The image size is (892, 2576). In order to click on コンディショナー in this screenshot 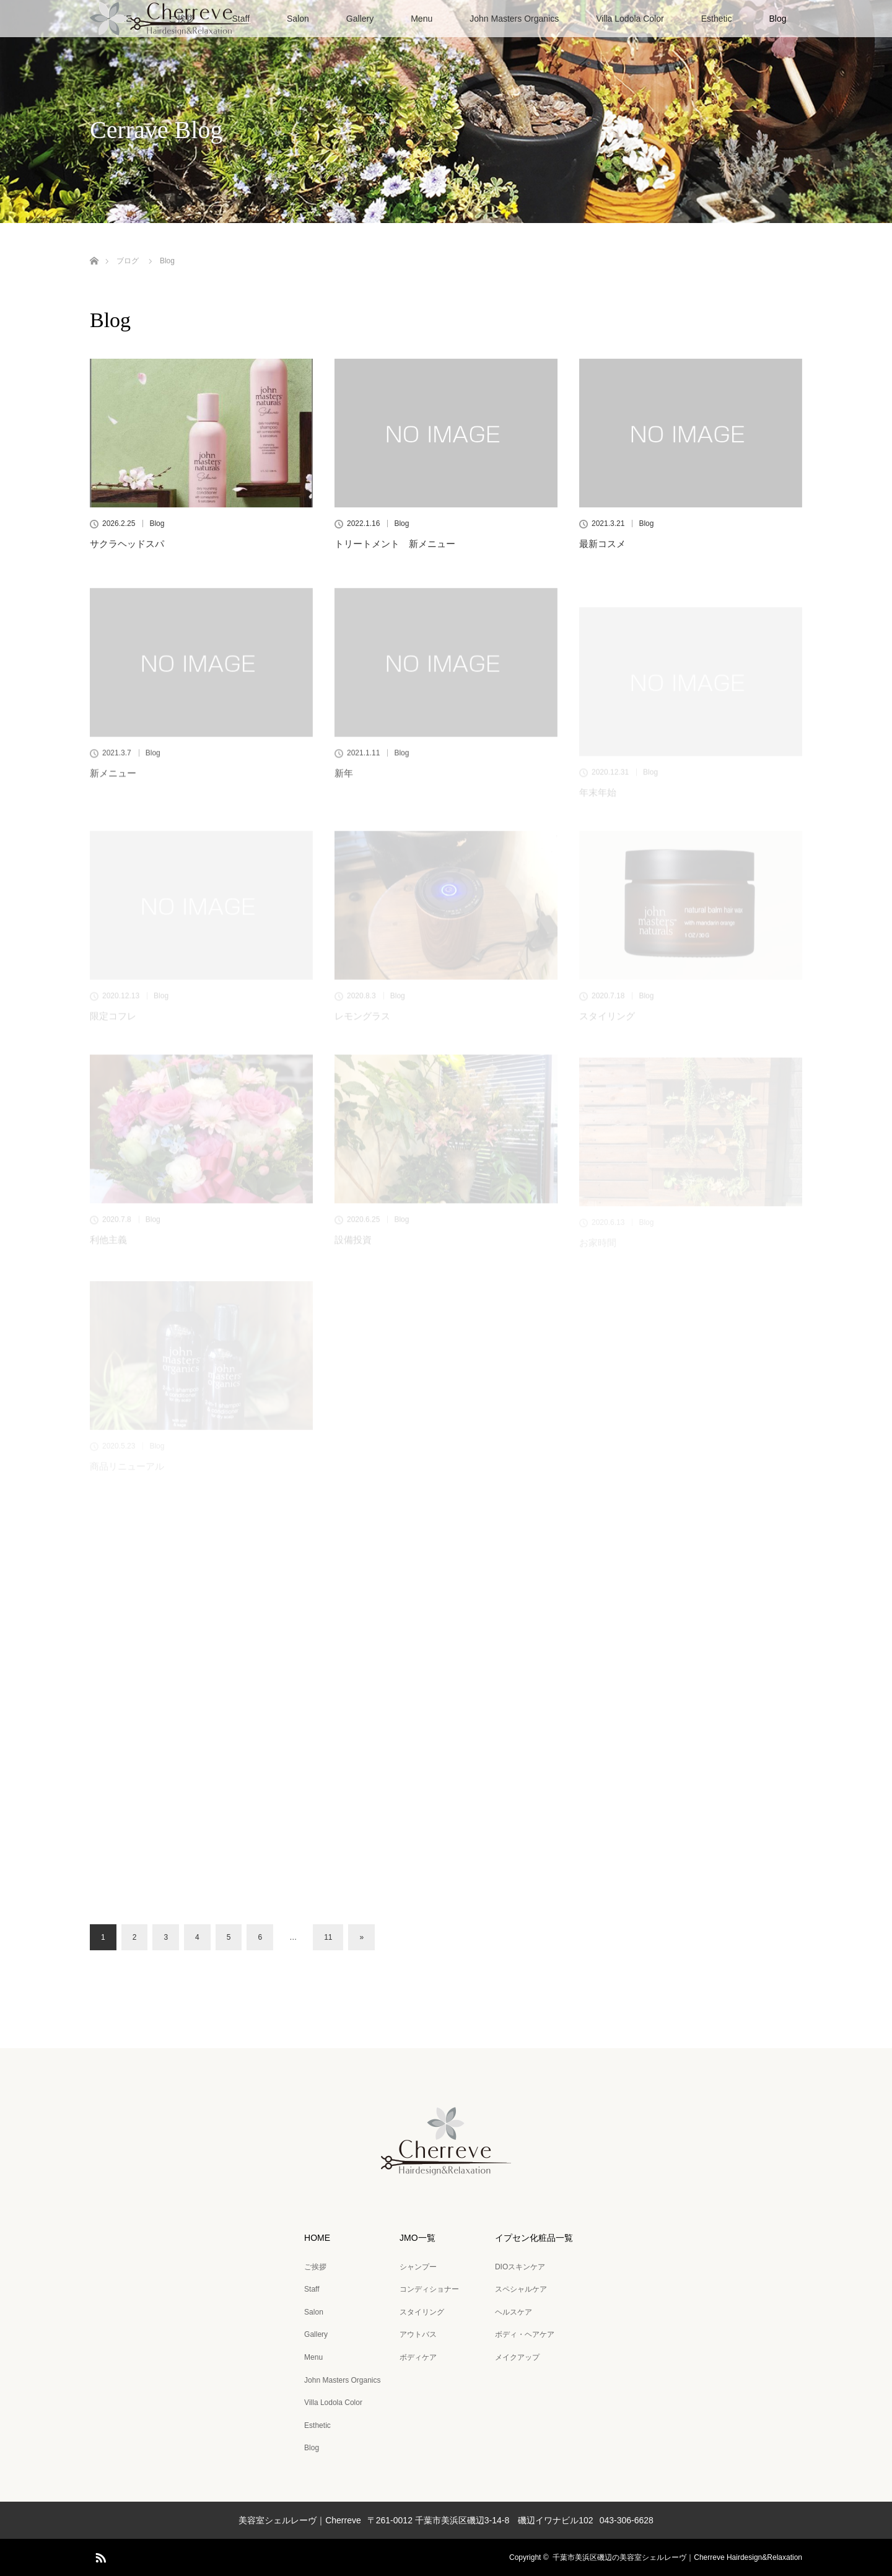, I will do `click(429, 2289)`.